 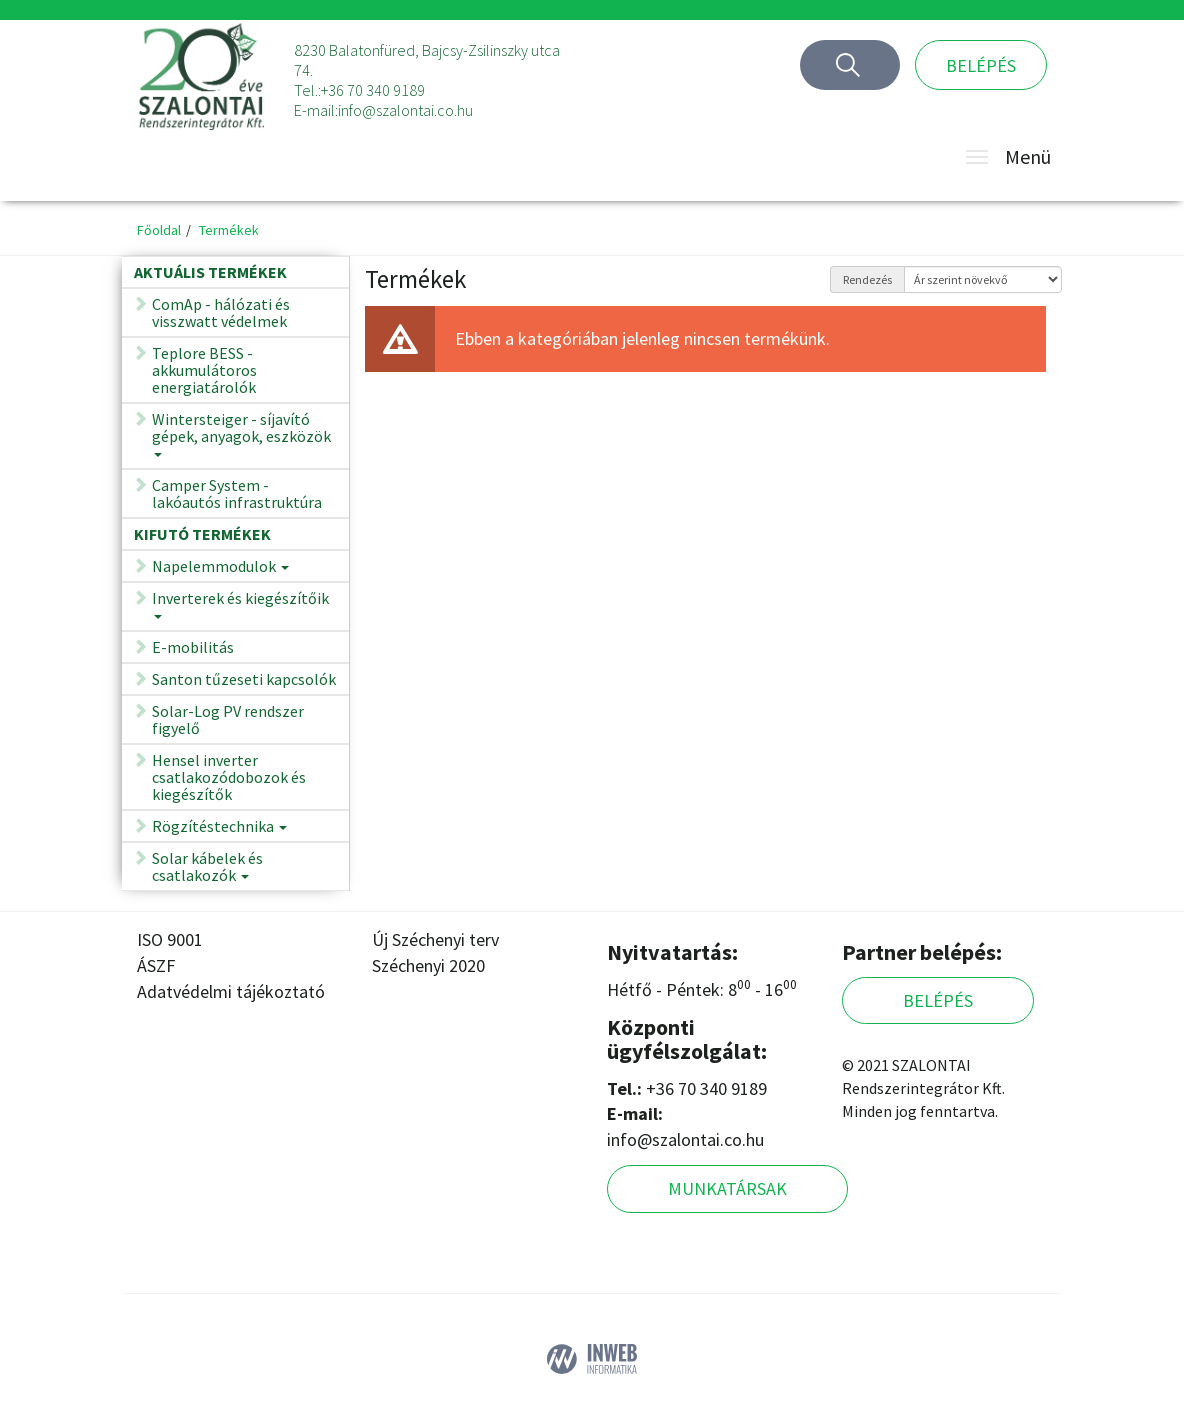 I want to click on Belépés, so click(x=981, y=65).